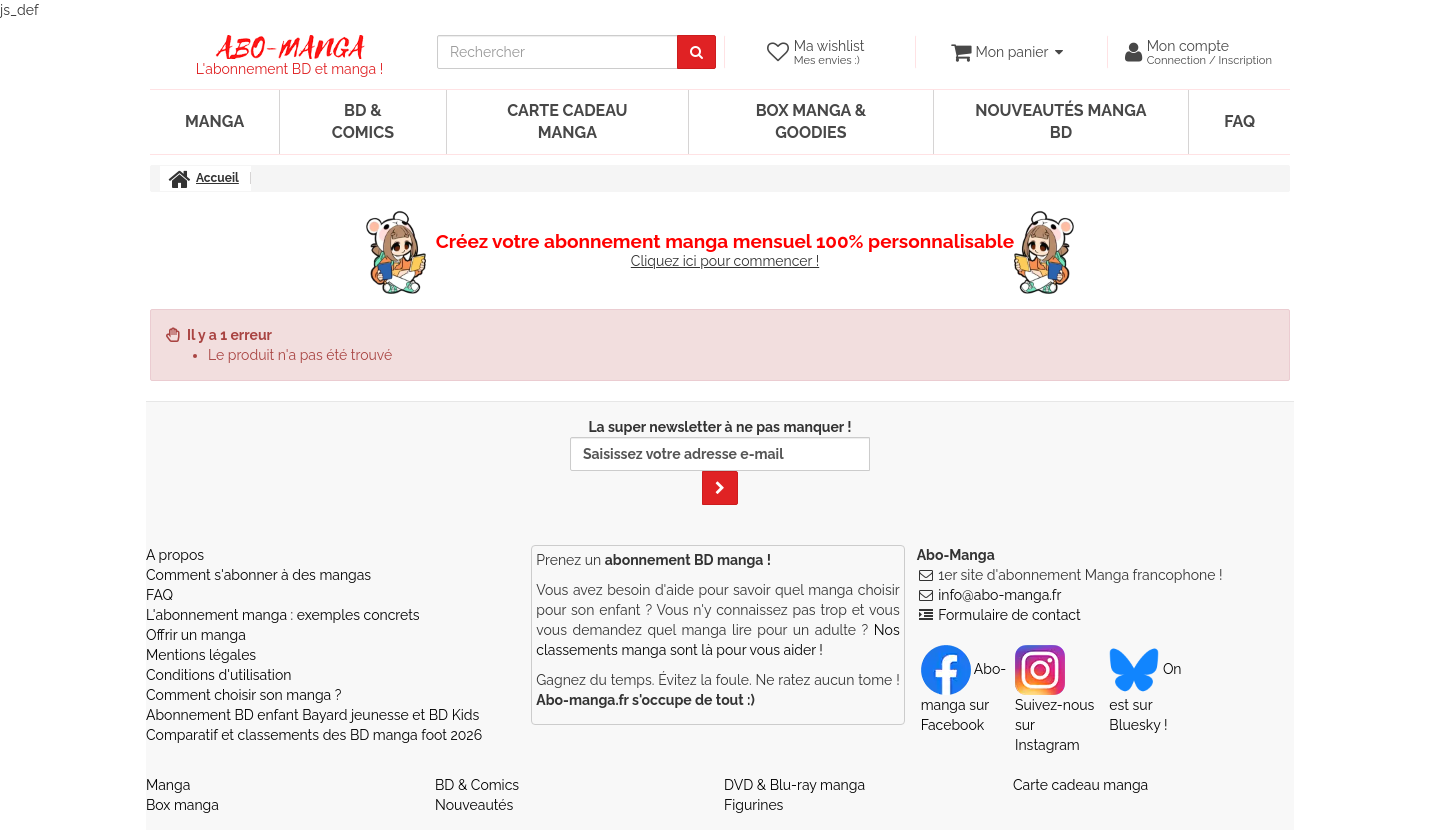 This screenshot has width=1440, height=830. Describe the element at coordinates (218, 675) in the screenshot. I see `Conditions d'utilisation` at that location.